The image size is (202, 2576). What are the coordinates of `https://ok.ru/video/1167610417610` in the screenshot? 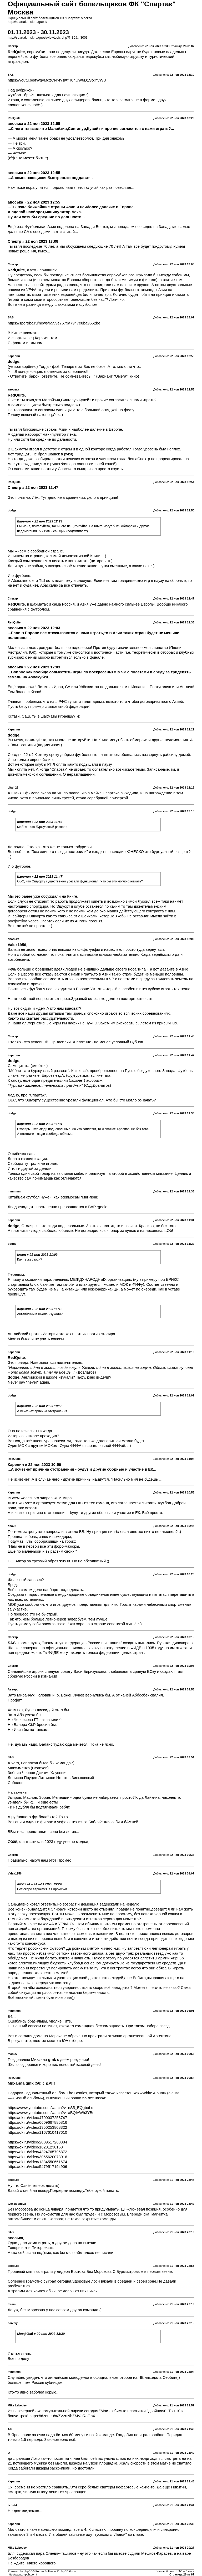 It's located at (37, 2132).